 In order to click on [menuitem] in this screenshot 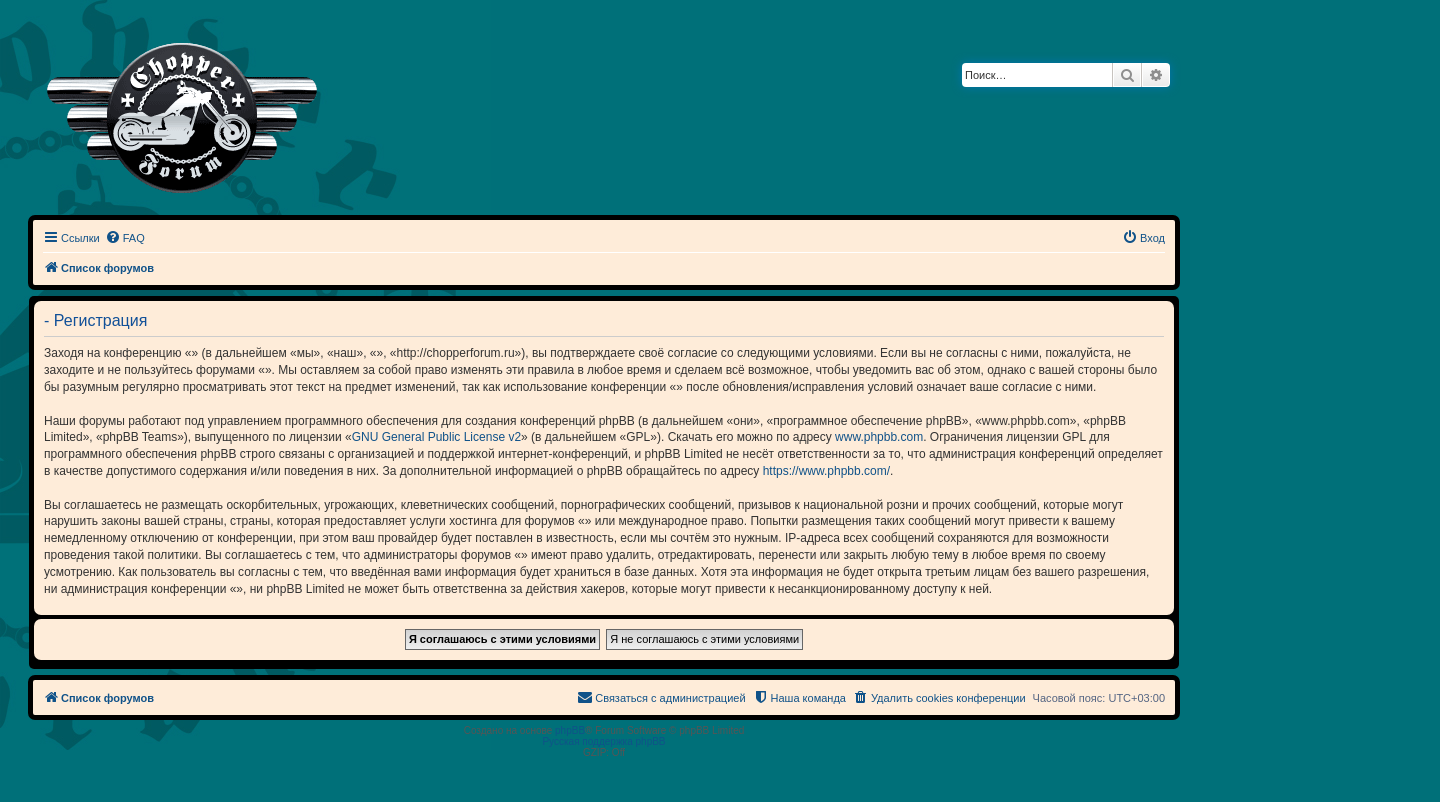, I will do `click(125, 238)`.